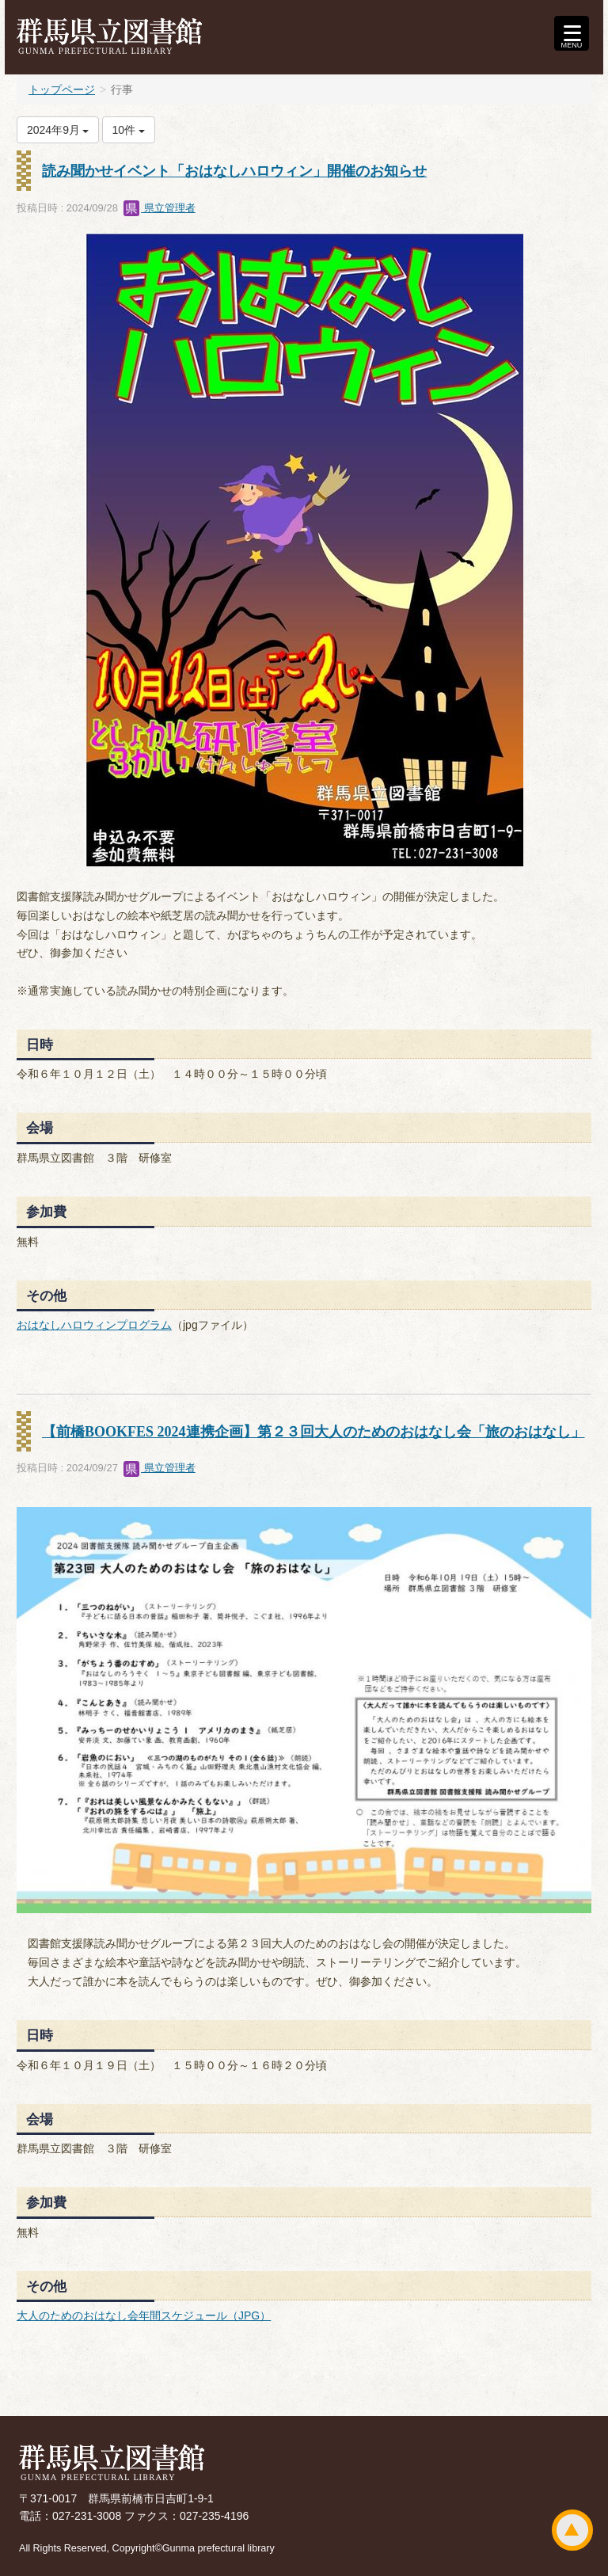 This screenshot has height=2576, width=608. What do you see at coordinates (234, 171) in the screenshot?
I see `読み聞かせイベント「おはなしハロウィン」開催のお知らせ` at bounding box center [234, 171].